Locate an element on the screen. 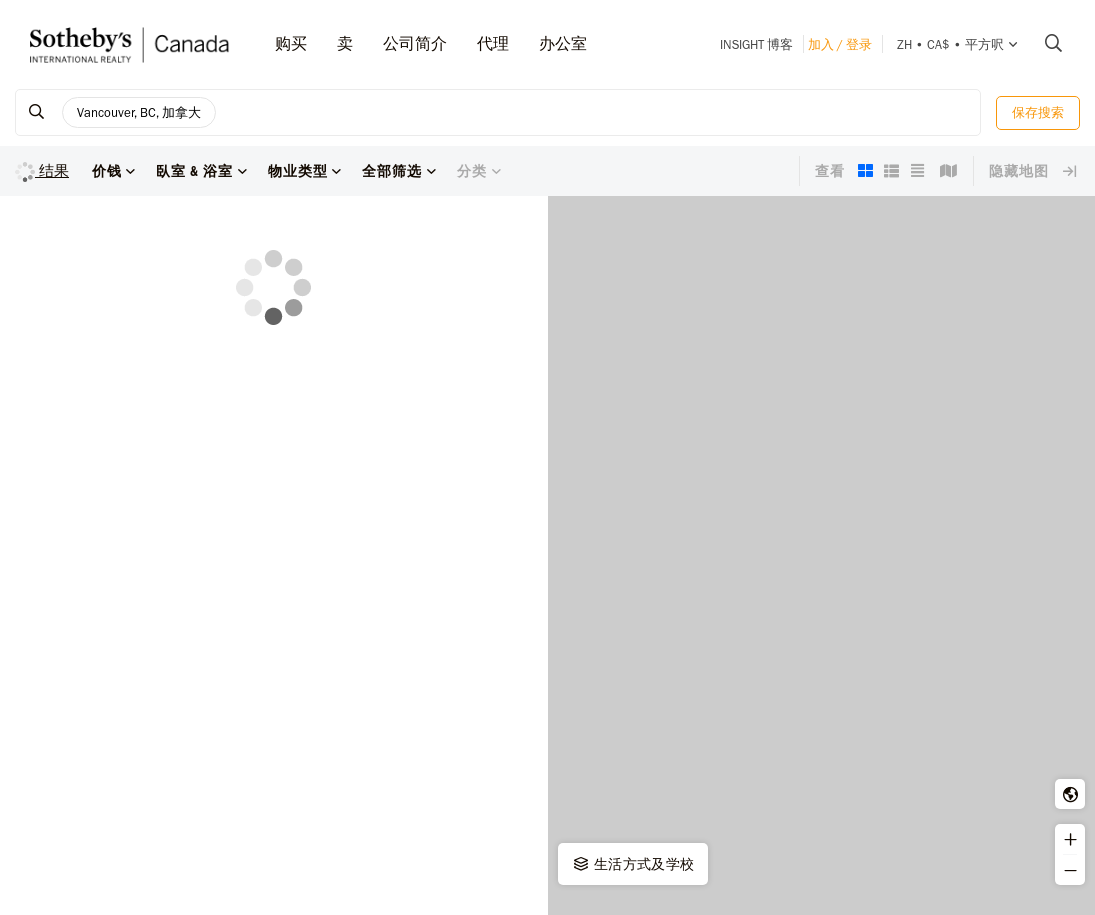 The width and height of the screenshot is (1095, 915). INSIGHT 博客 is located at coordinates (756, 44).